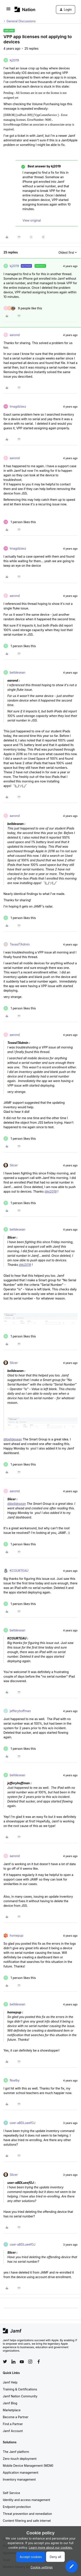 The width and height of the screenshot is (81, 2576). I want to click on Content filtering and safe internet, so click(27, 2520).